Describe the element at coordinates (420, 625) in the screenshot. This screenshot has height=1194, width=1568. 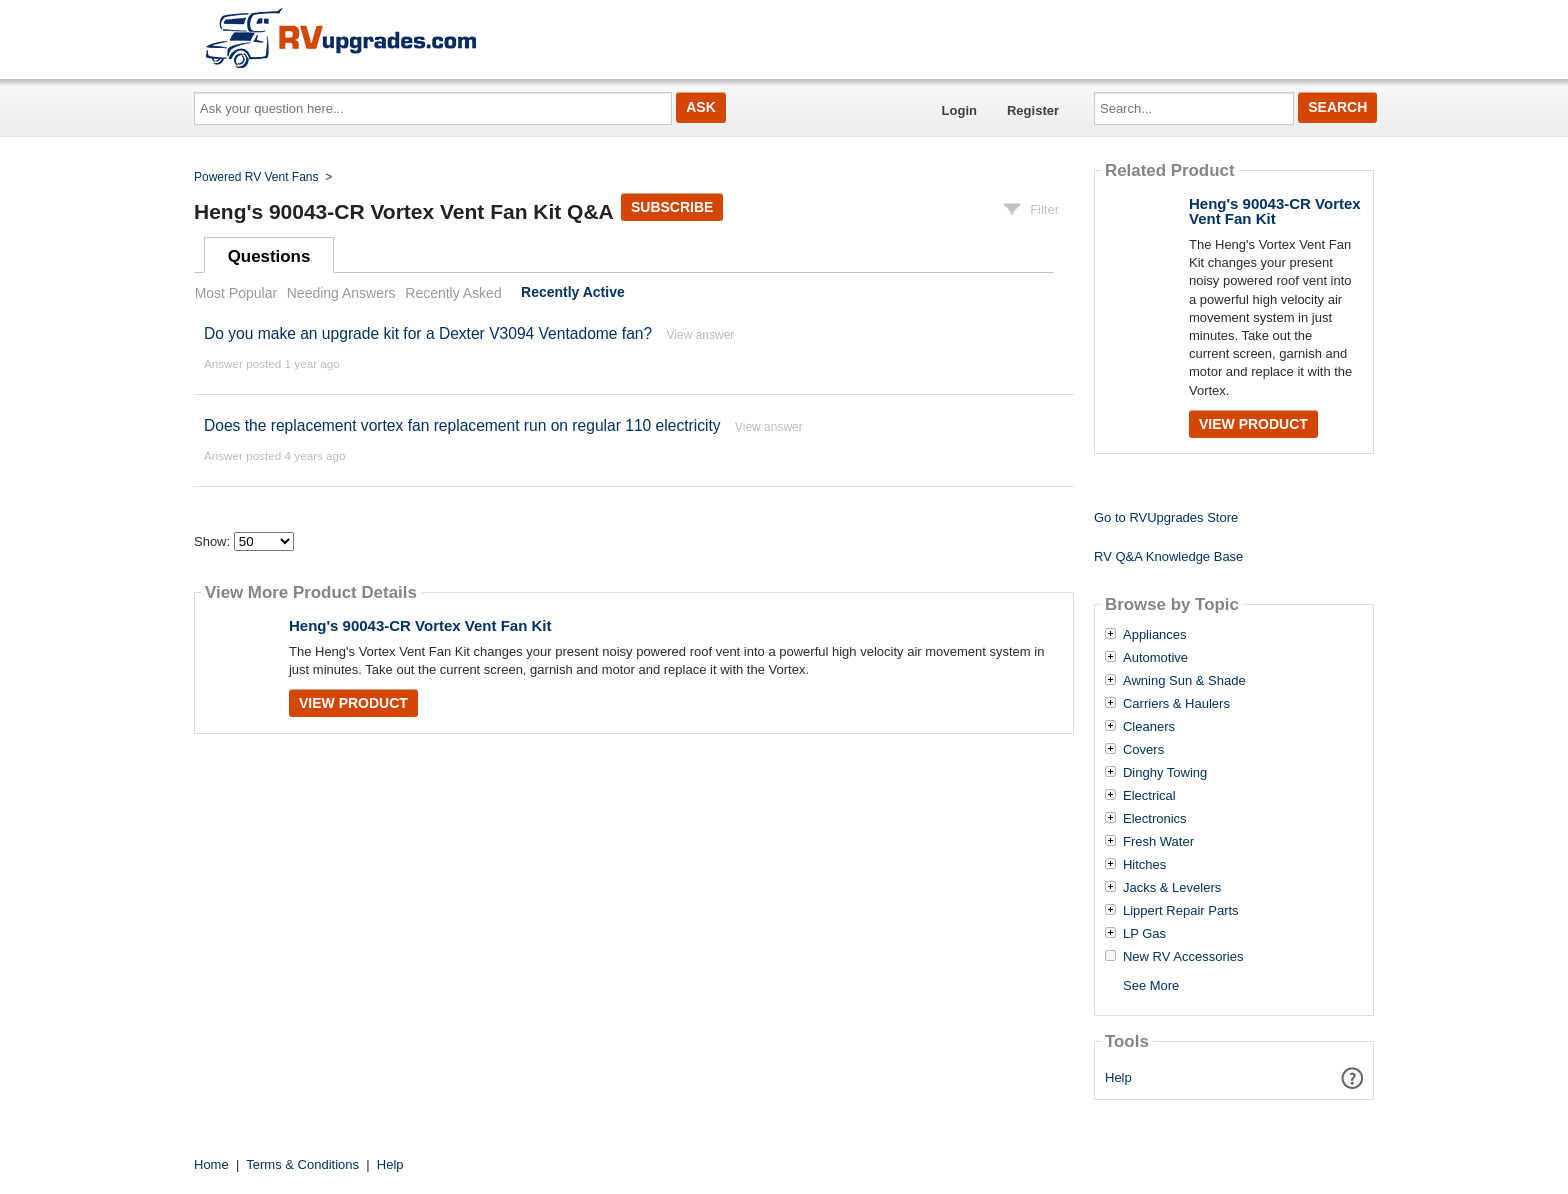
I see `Heng's 90043-CR Vortex Vent Fan Kit` at that location.